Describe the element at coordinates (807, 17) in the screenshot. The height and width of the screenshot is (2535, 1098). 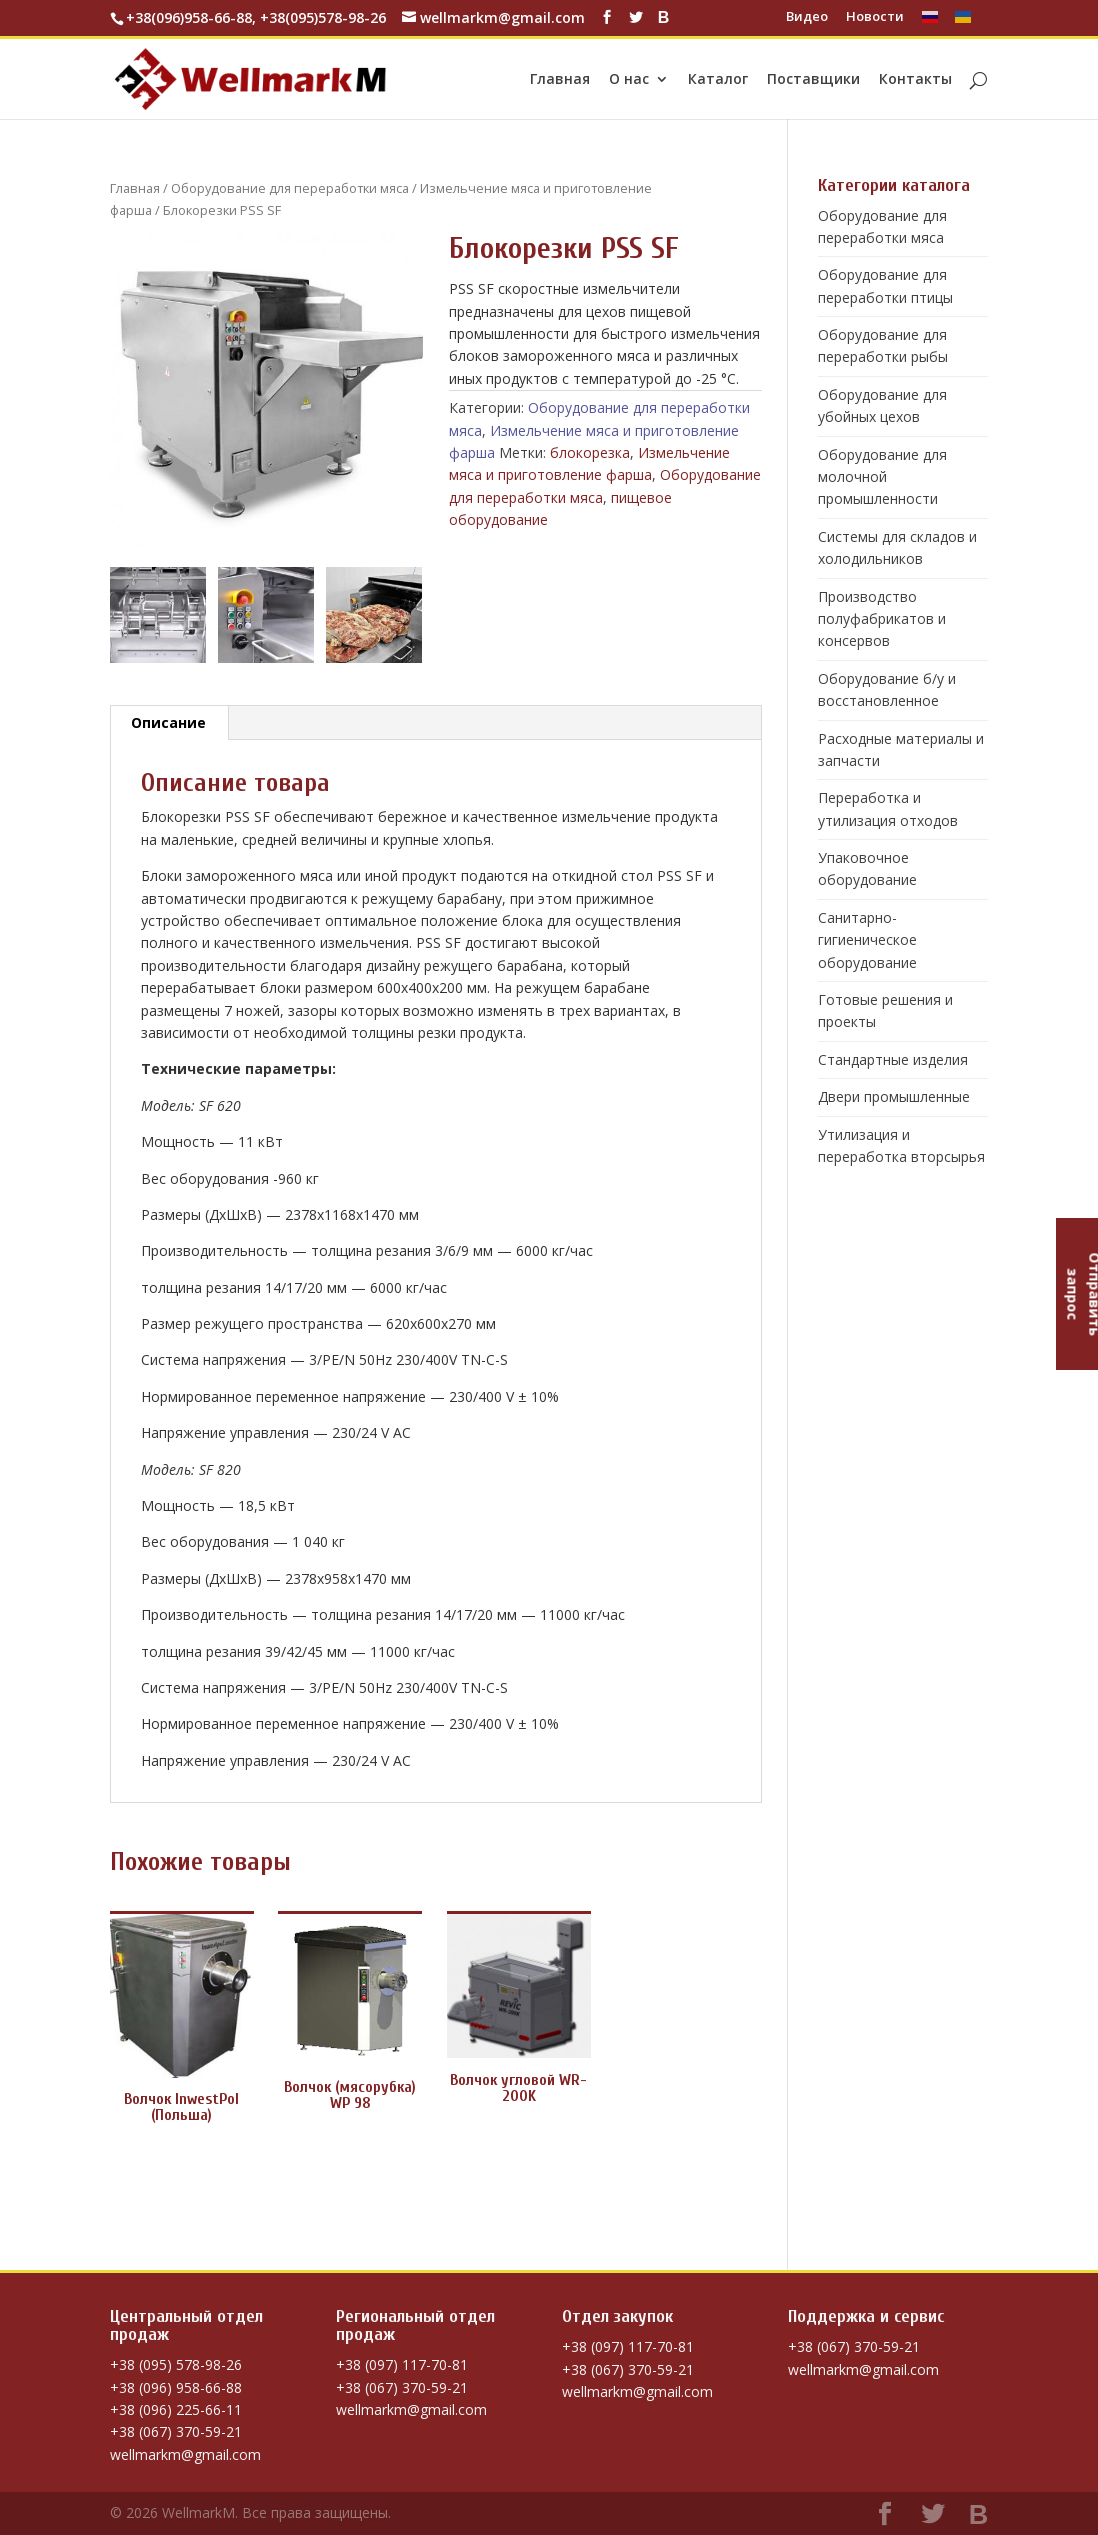
I see `Видео` at that location.